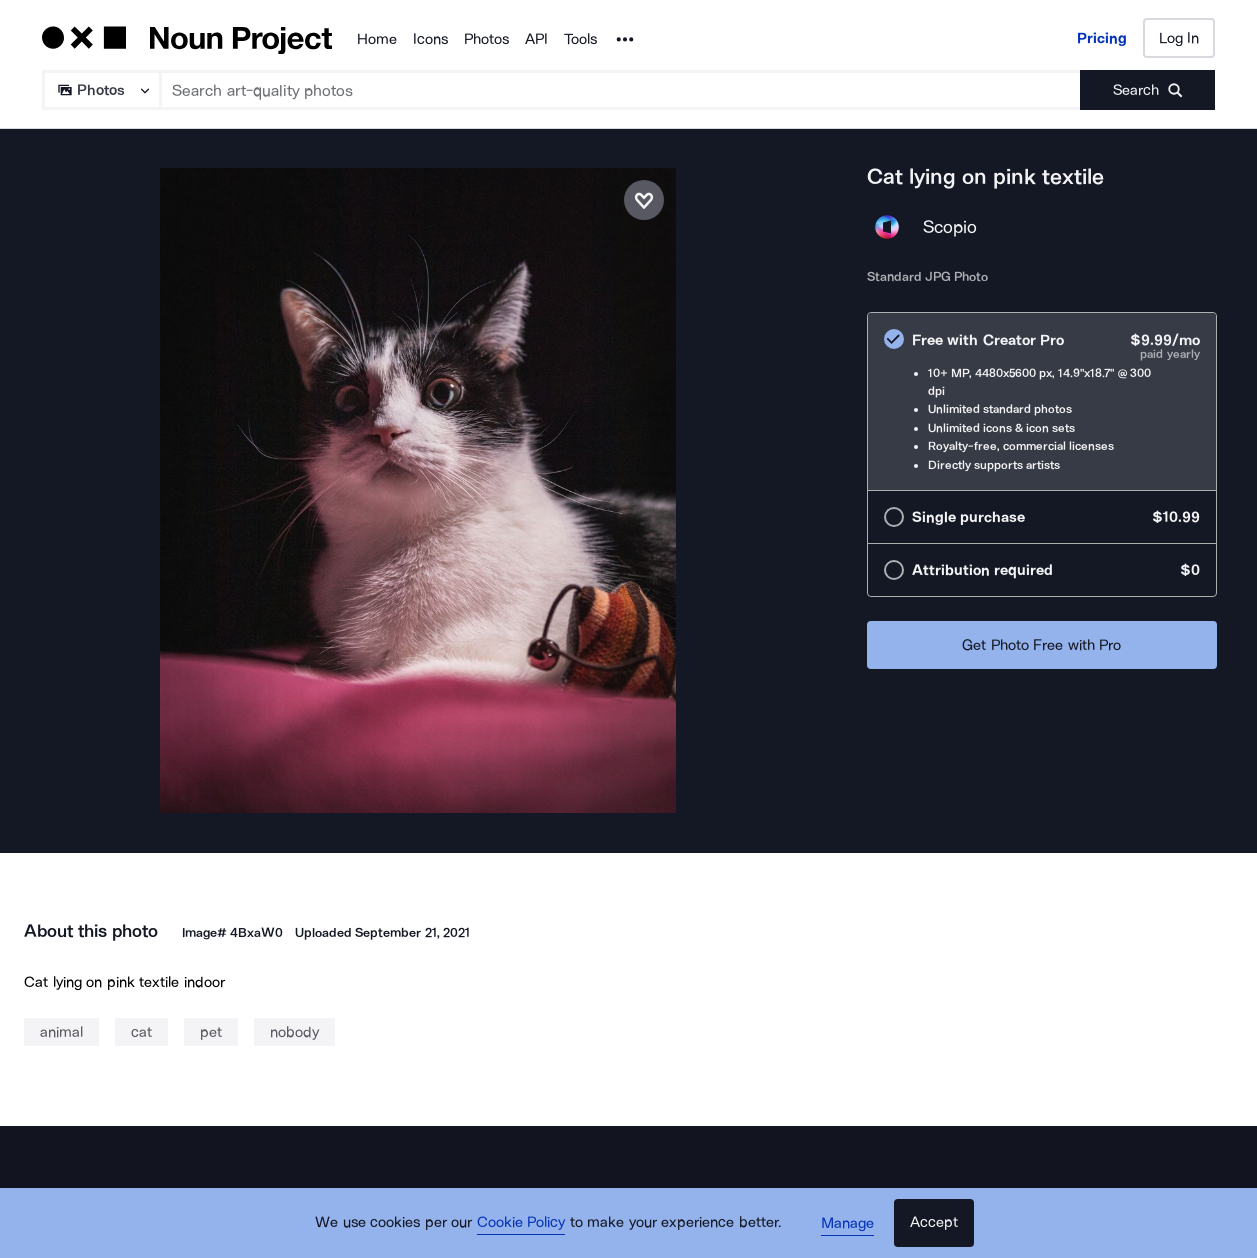  Describe the element at coordinates (377, 39) in the screenshot. I see `Home` at that location.